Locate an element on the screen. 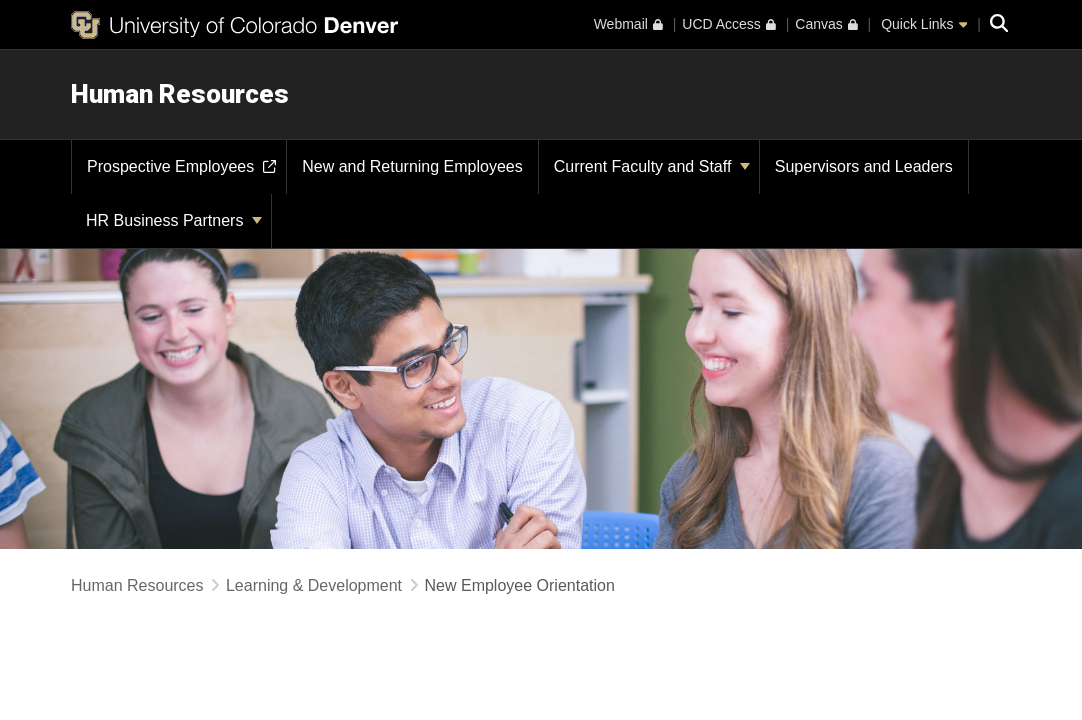 Image resolution: width=1082 pixels, height=720 pixels. Learning & Development is located at coordinates (314, 585).